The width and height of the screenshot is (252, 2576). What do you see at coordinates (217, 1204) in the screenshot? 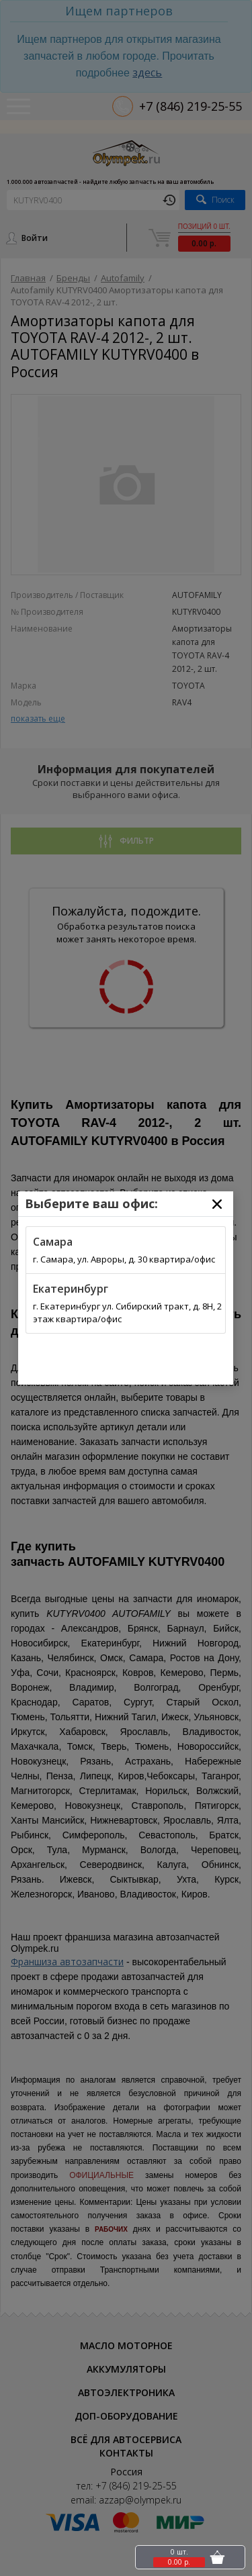
I see `[Close]` at bounding box center [217, 1204].